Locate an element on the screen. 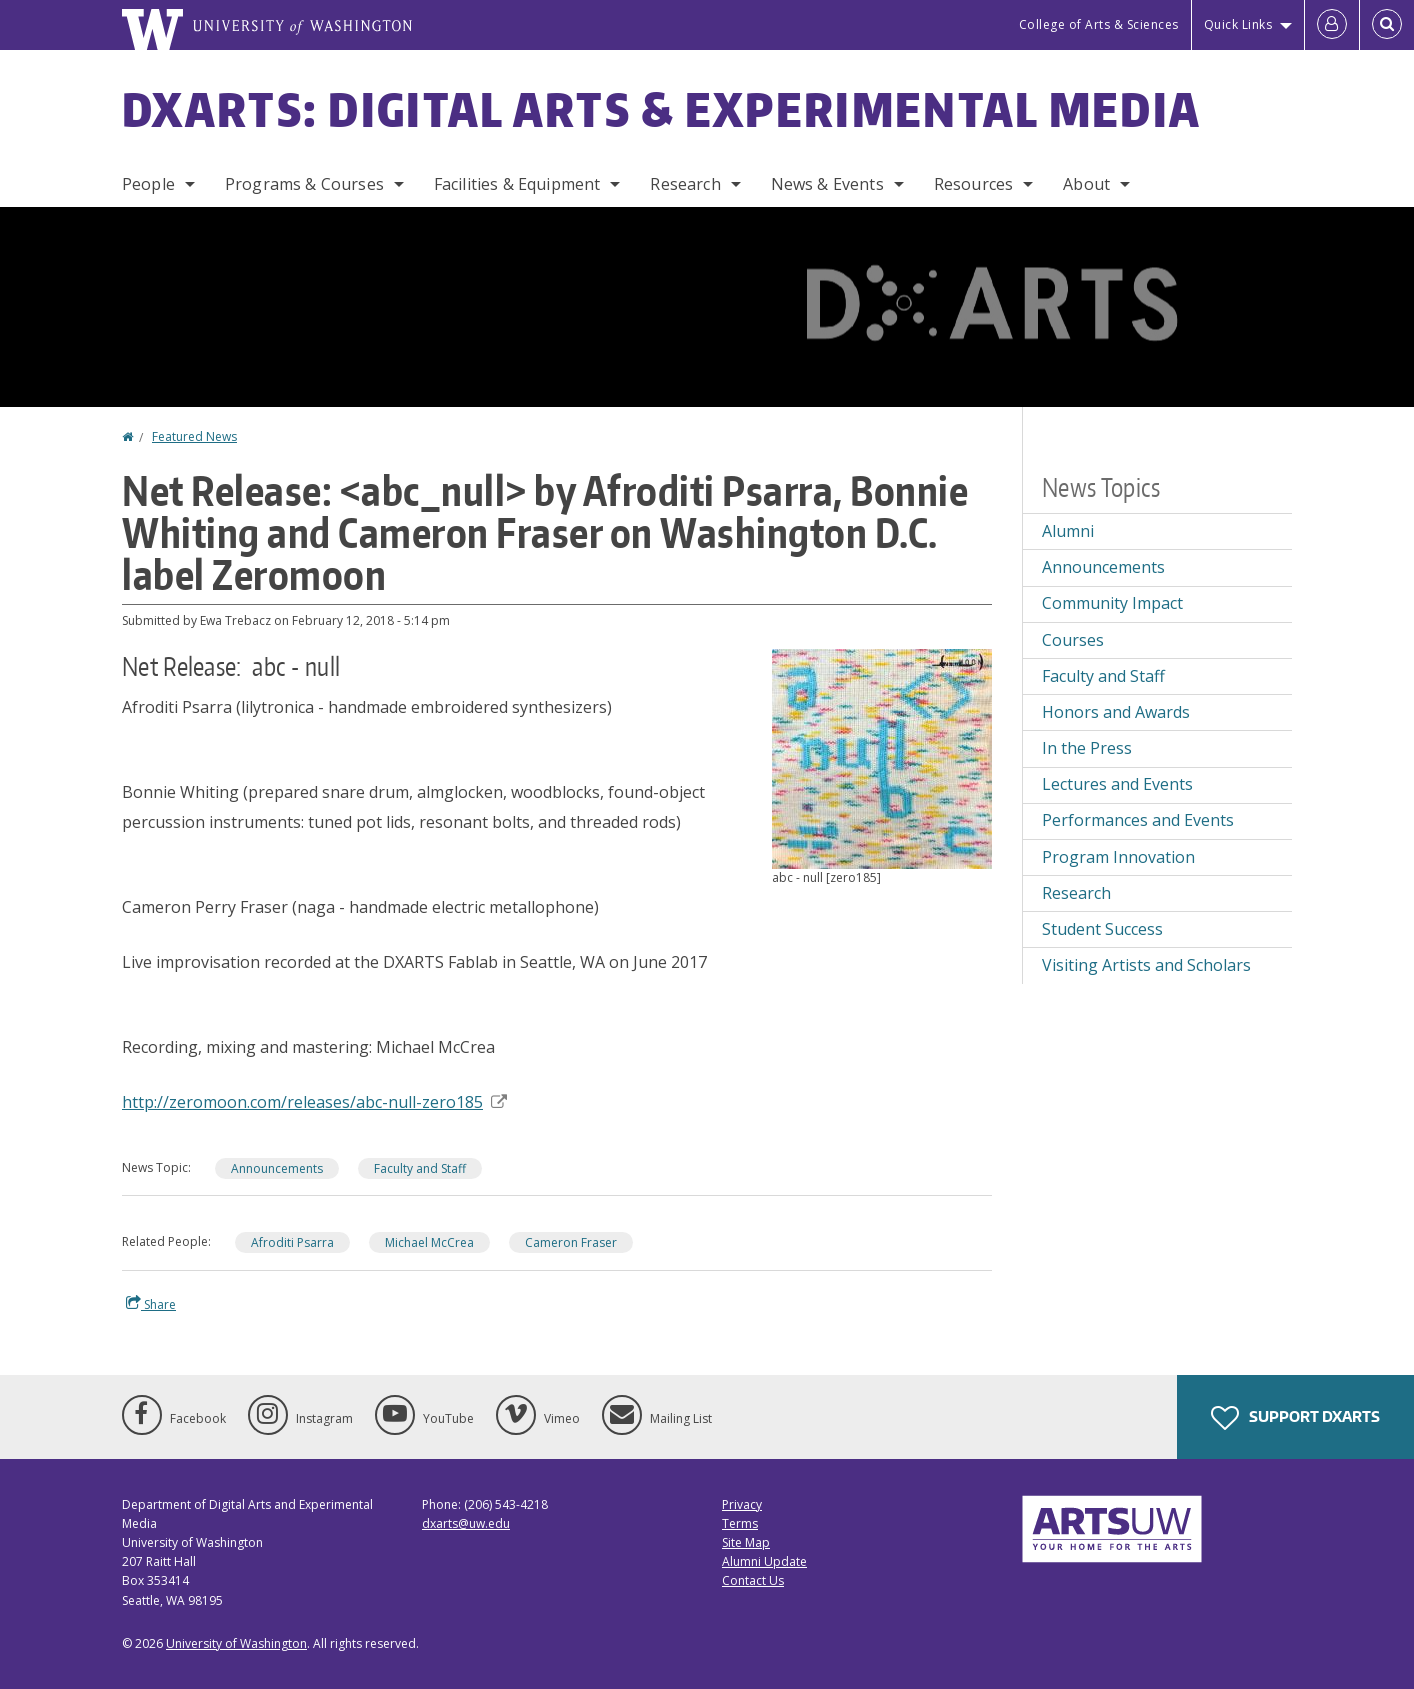  Announcements is located at coordinates (277, 1168).